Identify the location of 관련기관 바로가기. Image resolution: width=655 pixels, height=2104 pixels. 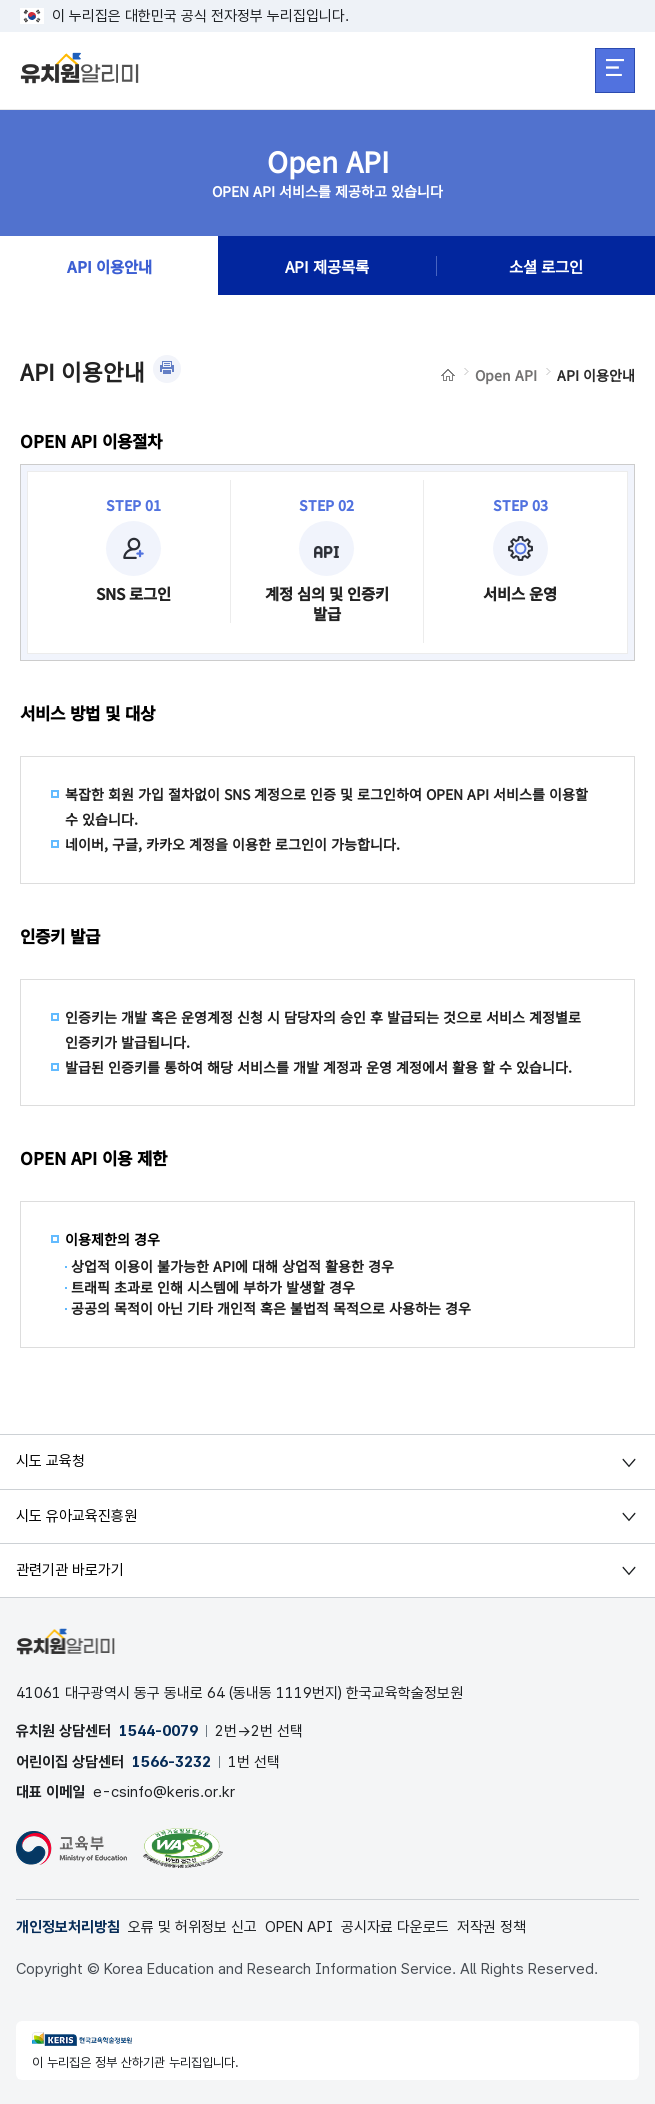
(70, 1570).